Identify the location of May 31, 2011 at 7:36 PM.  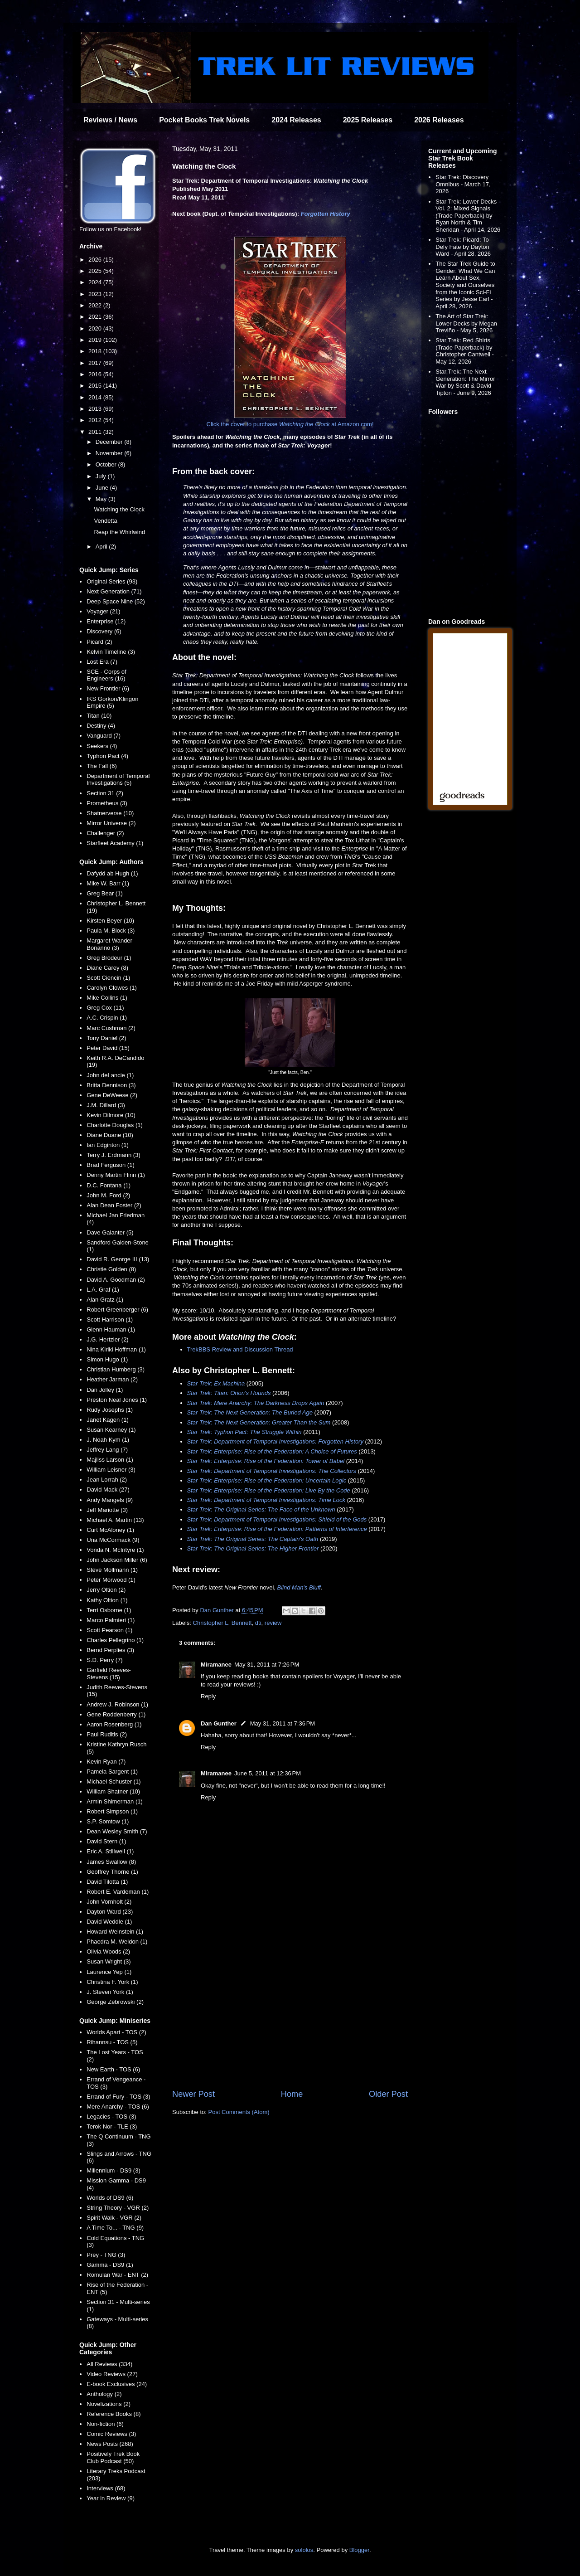
(282, 1723).